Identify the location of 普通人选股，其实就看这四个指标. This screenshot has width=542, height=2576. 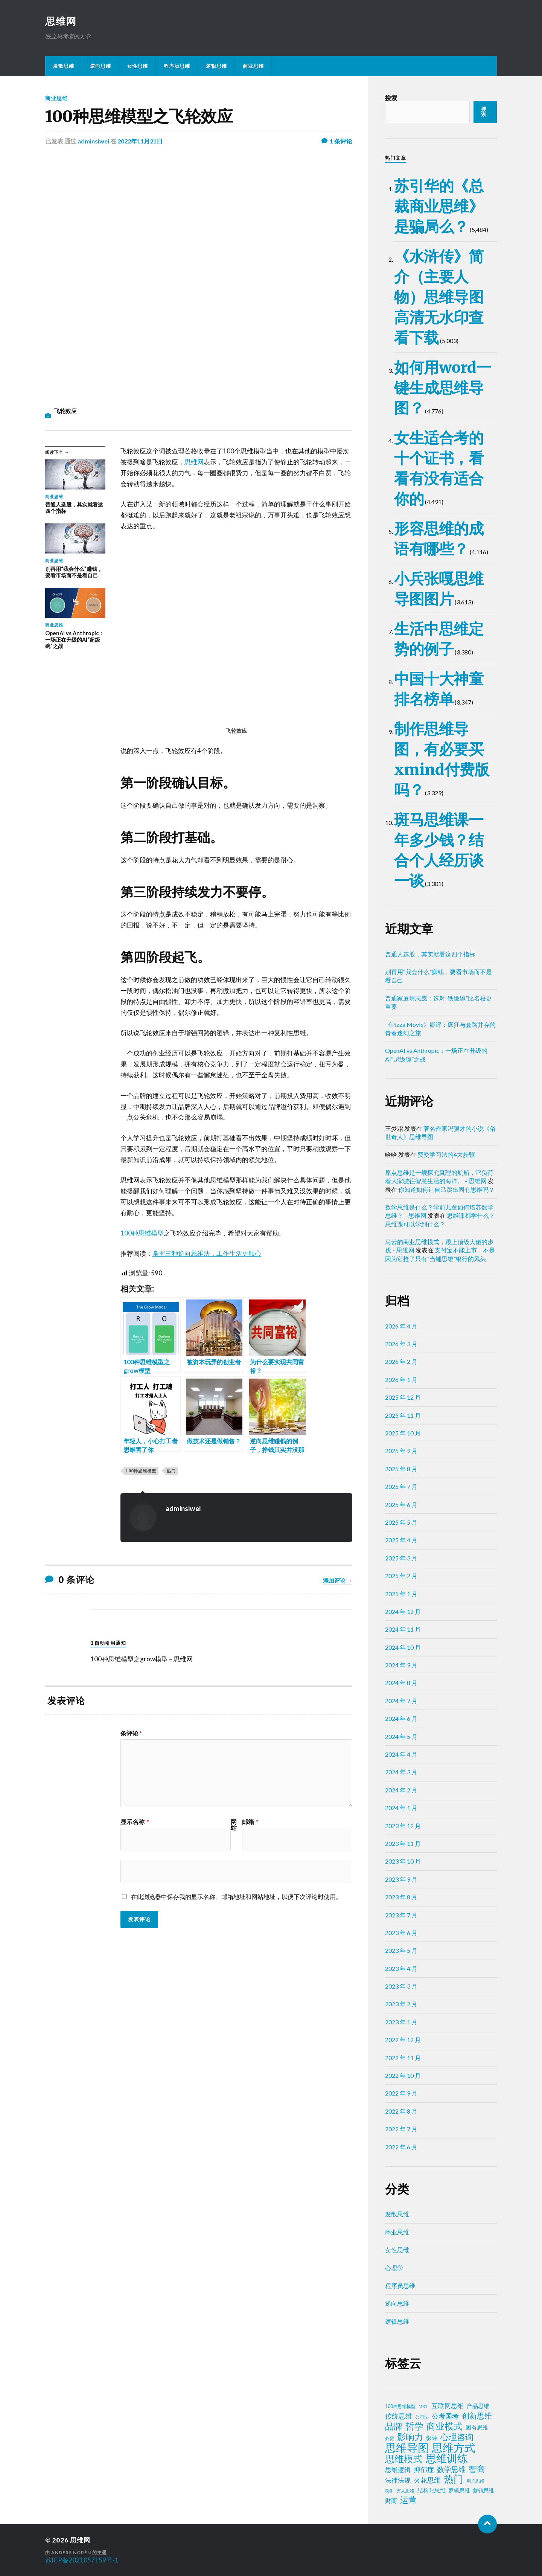
(430, 954).